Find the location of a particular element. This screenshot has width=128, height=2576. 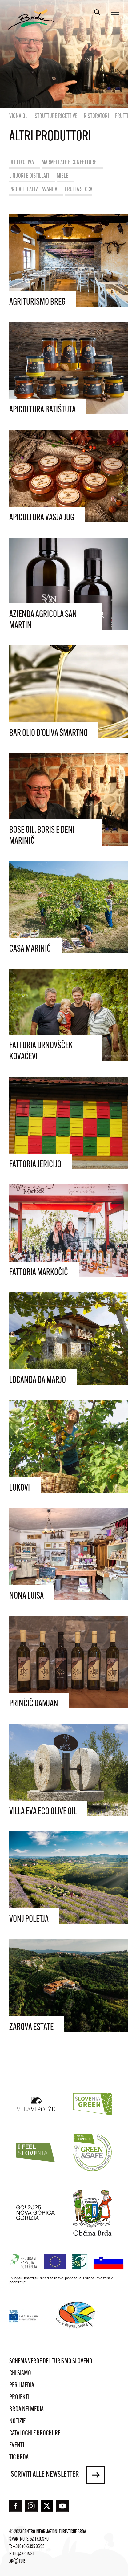

Cataloghi e brochure is located at coordinates (34, 2433).